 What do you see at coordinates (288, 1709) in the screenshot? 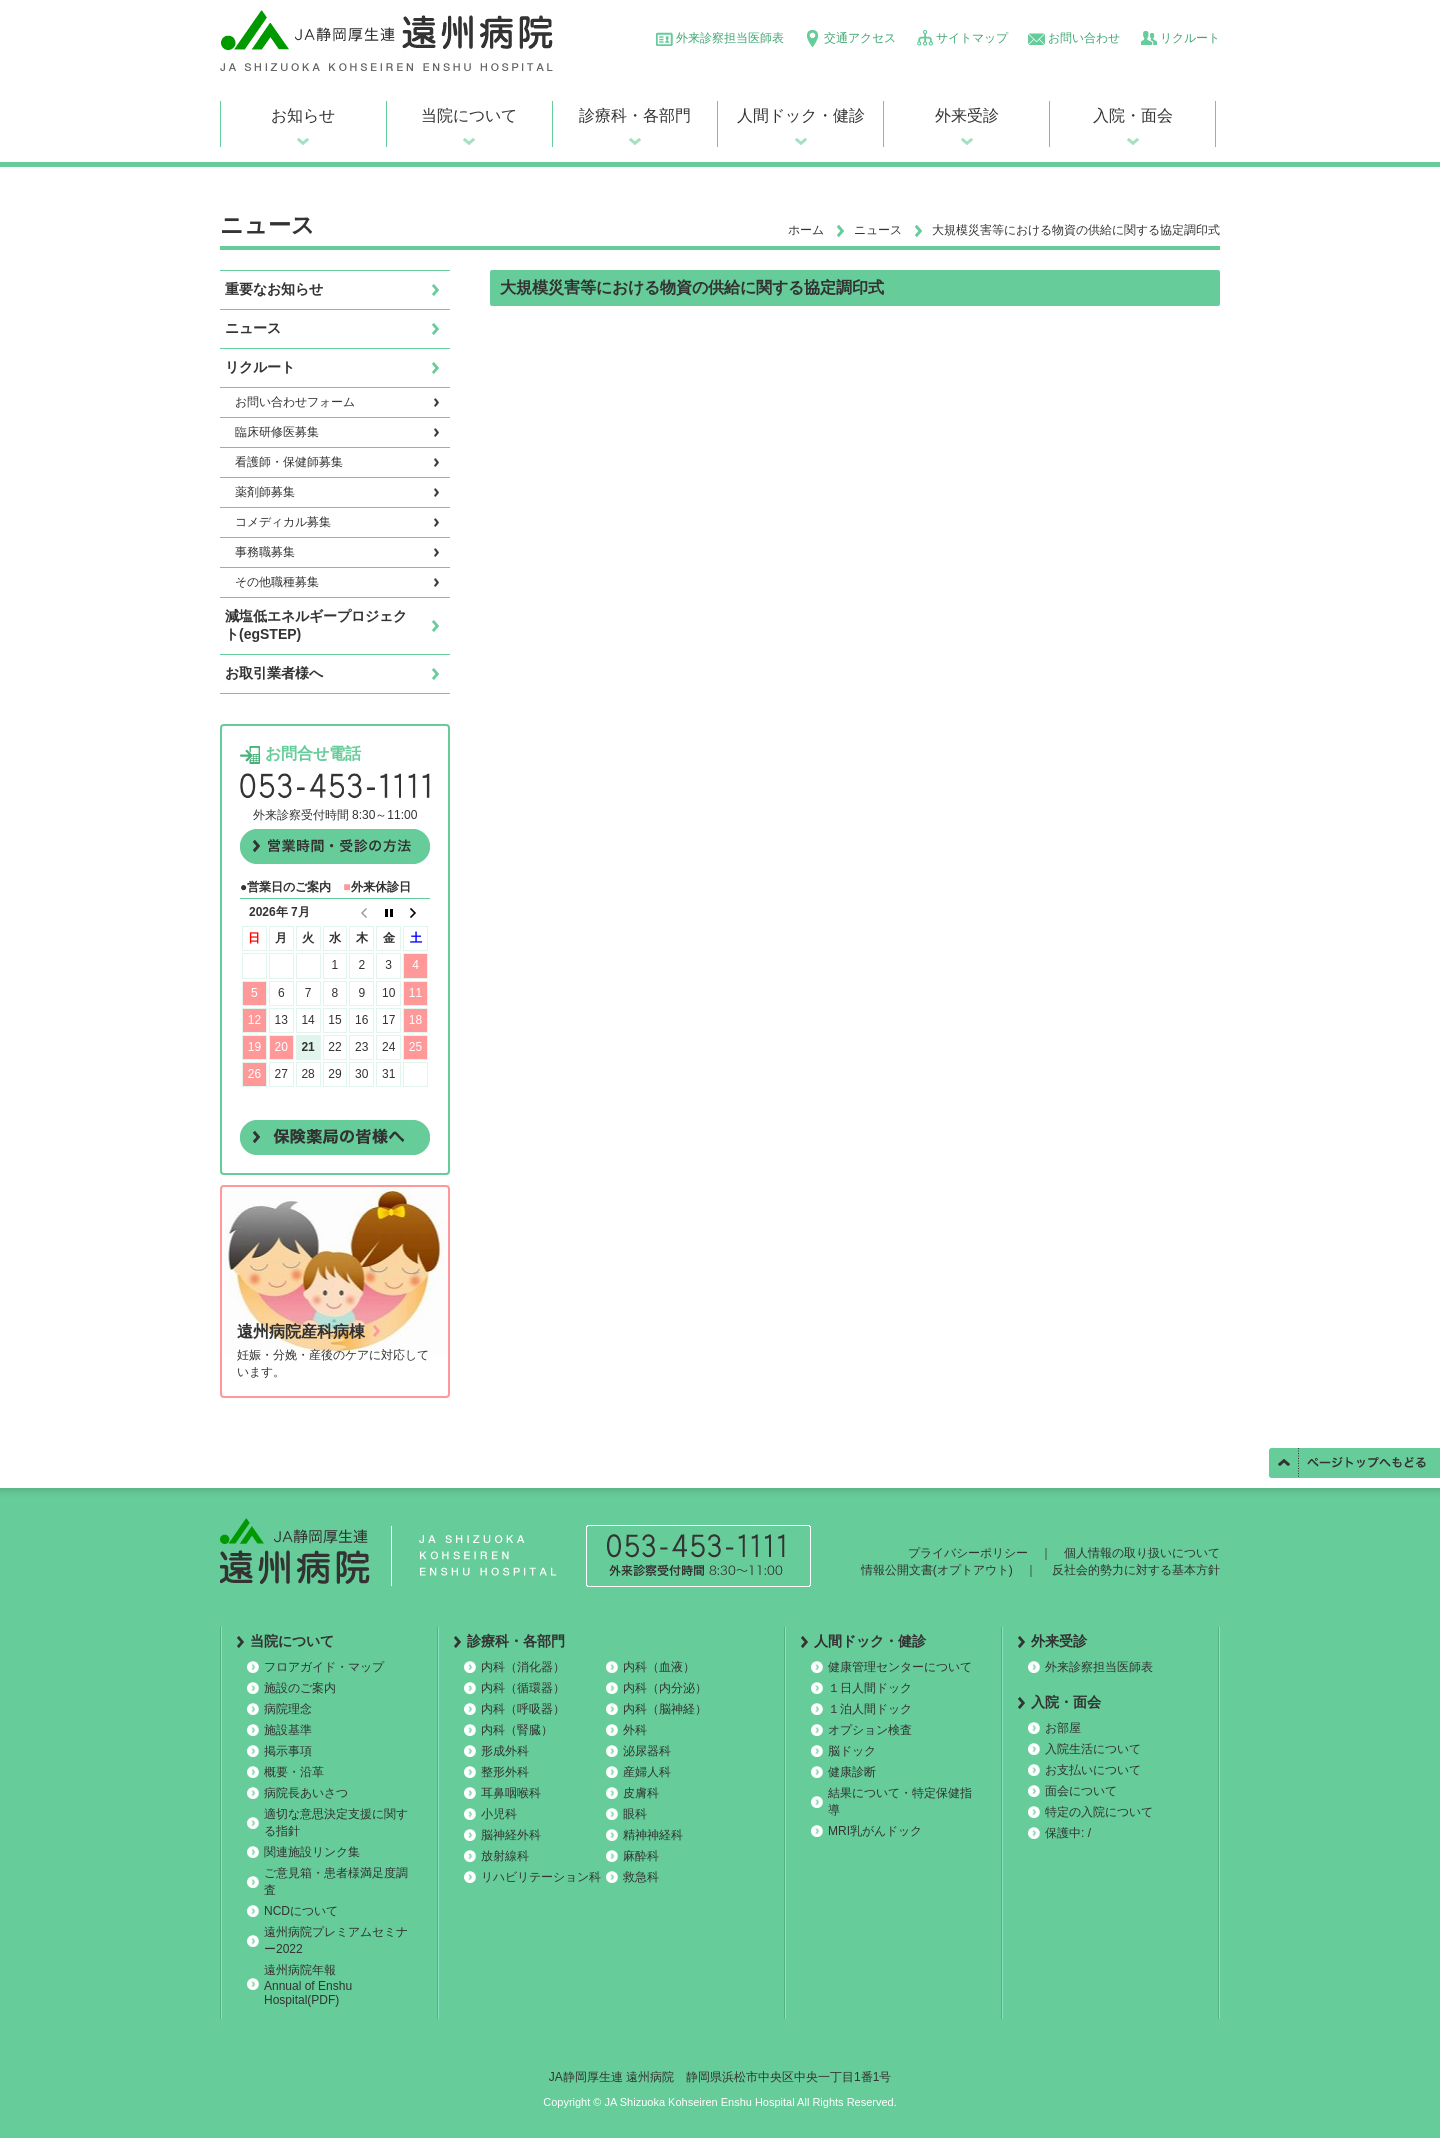
I see `病院理念` at bounding box center [288, 1709].